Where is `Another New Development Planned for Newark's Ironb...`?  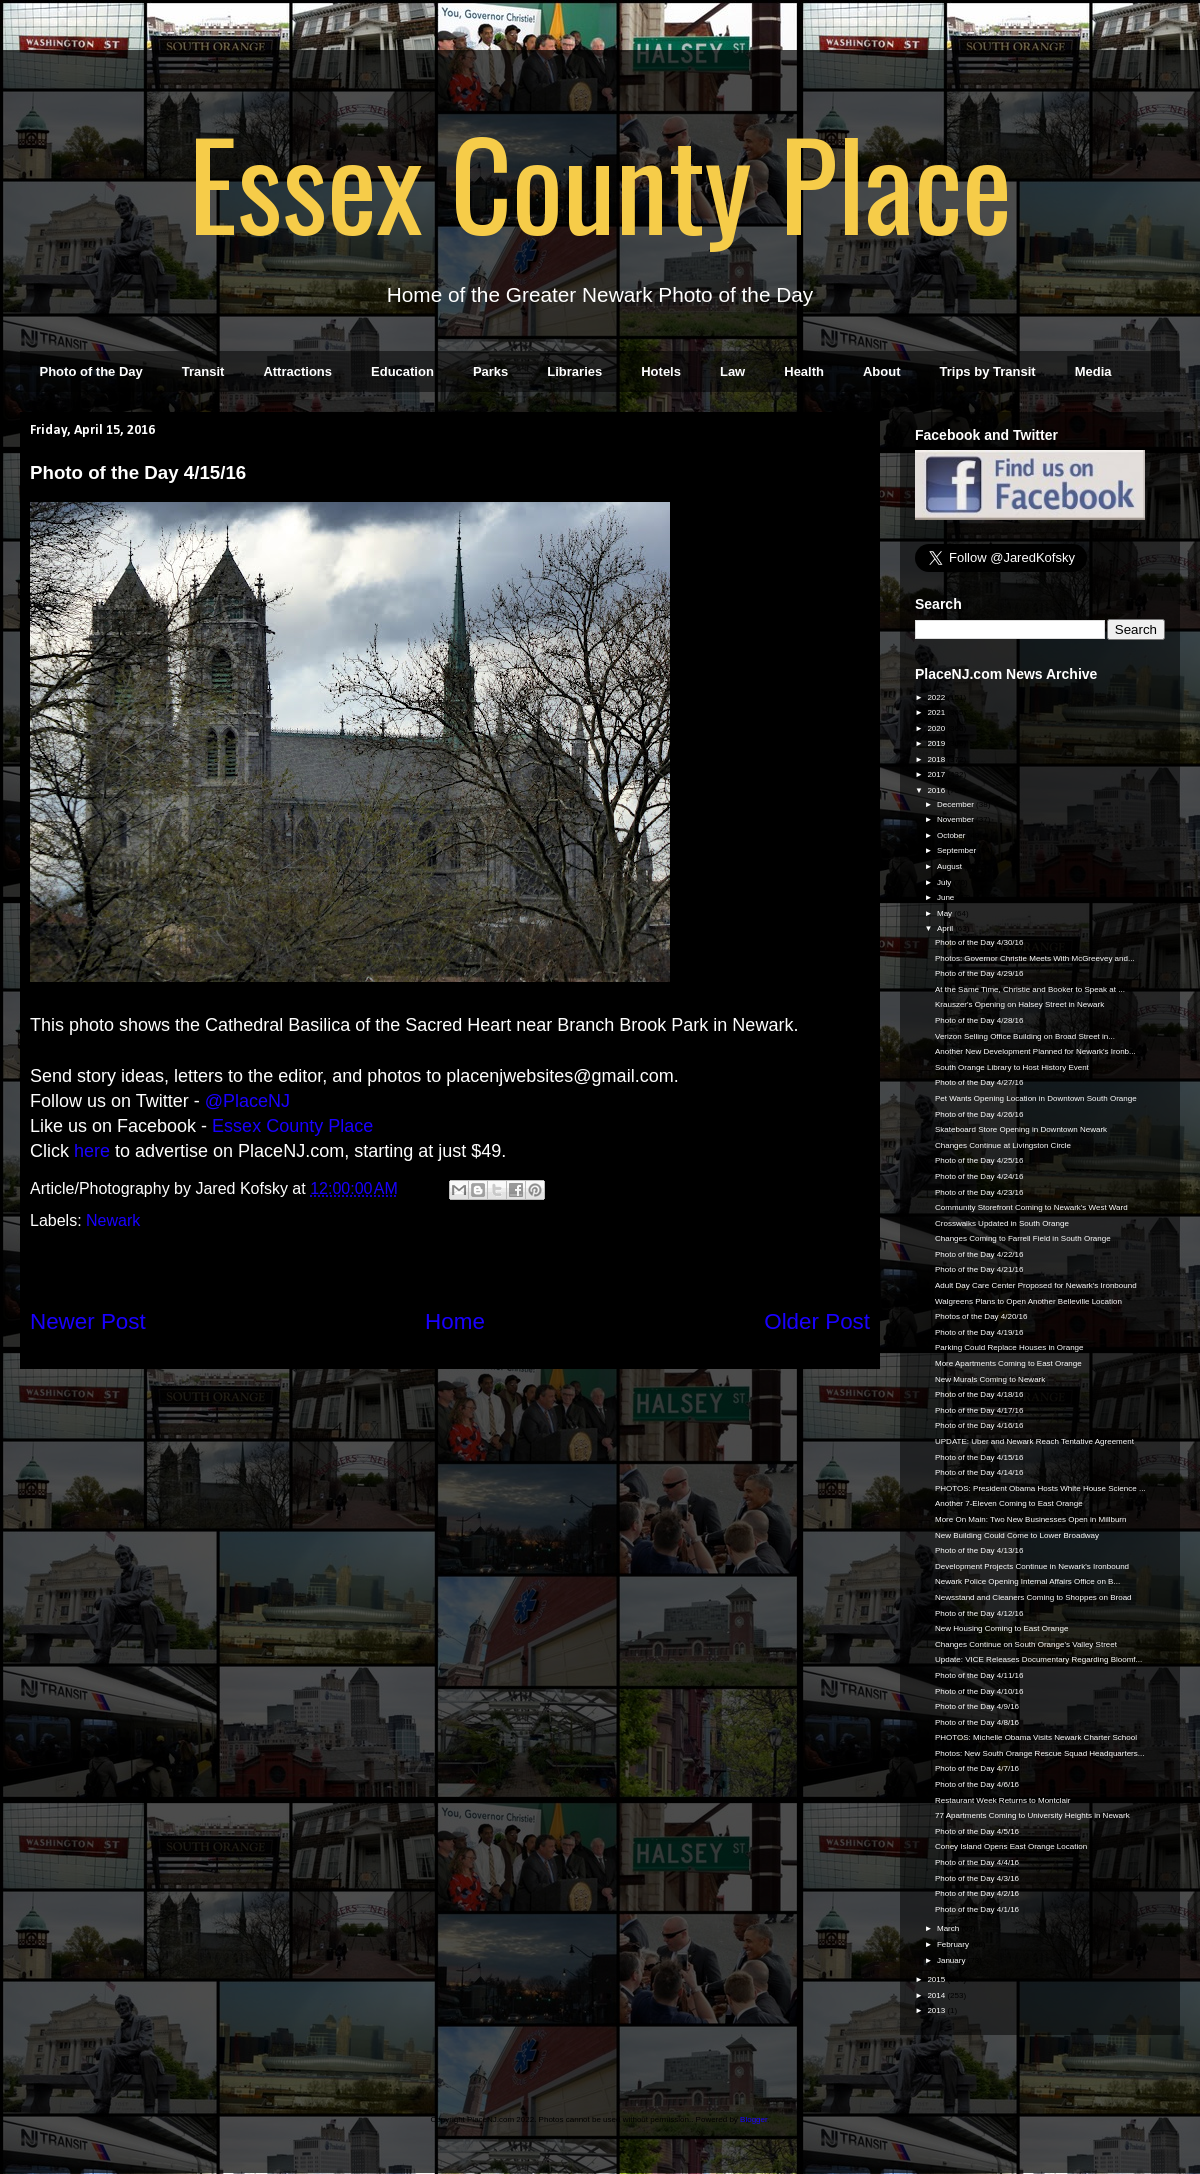
Another New Development Planned for Newark's Ironb... is located at coordinates (1035, 1051).